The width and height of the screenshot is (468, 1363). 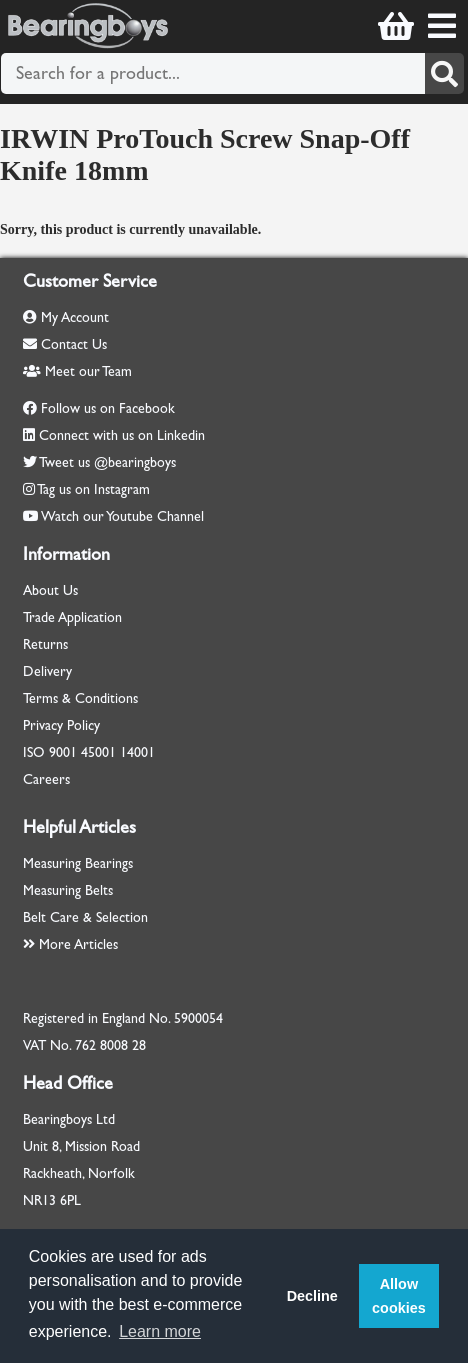 What do you see at coordinates (65, 344) in the screenshot?
I see `Contact Us` at bounding box center [65, 344].